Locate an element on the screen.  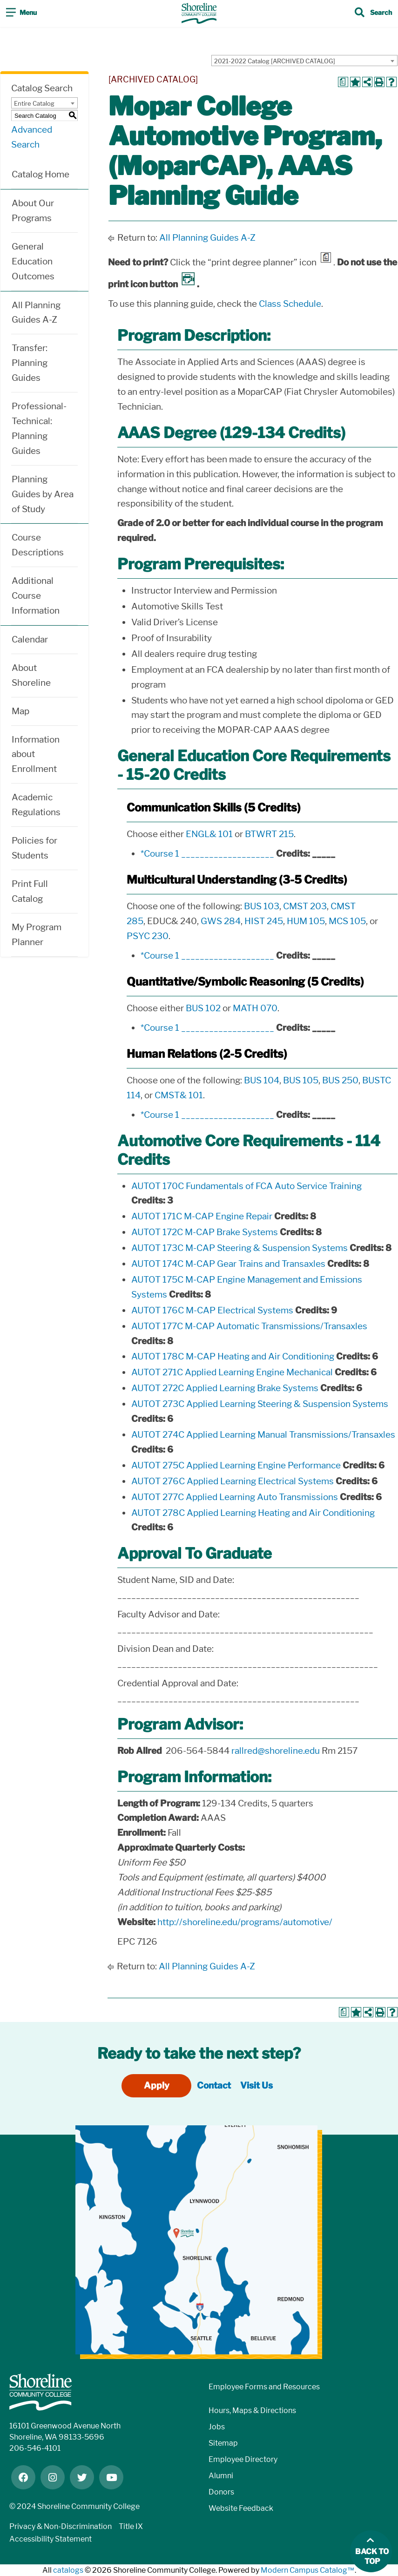
AUTOT 271C Applied Learning Engine Mechanical [View course details for AUTOT 271C Applied Learning Engine Mechanical] is located at coordinates (232, 1372).